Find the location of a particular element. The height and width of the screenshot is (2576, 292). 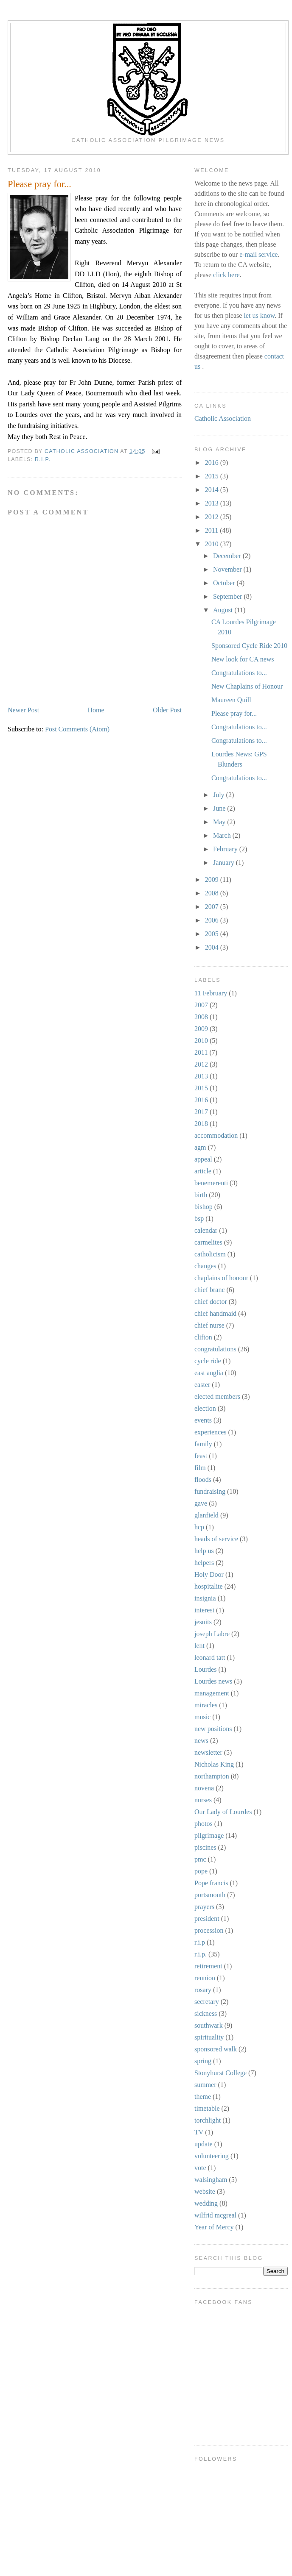

Our Lady of Lourdes is located at coordinates (223, 1811).